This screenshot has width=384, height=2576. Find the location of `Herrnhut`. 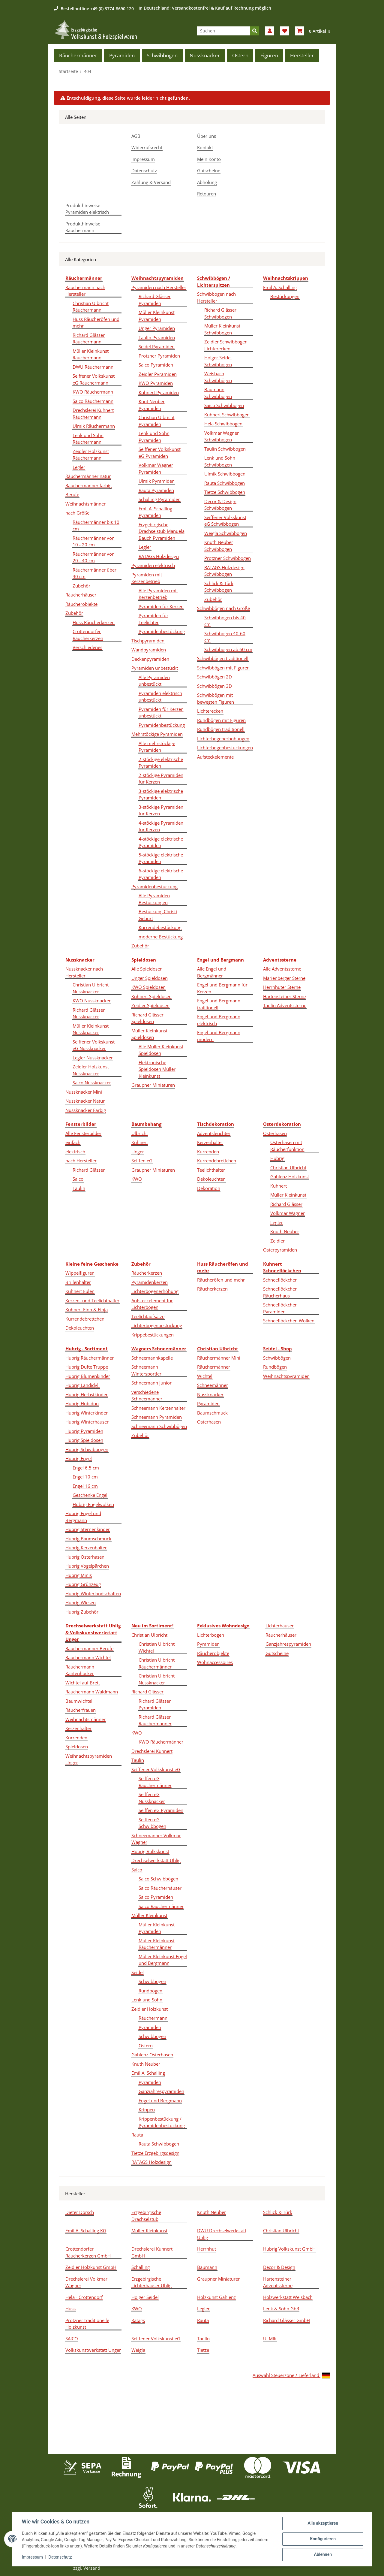

Herrnhut is located at coordinates (206, 2249).